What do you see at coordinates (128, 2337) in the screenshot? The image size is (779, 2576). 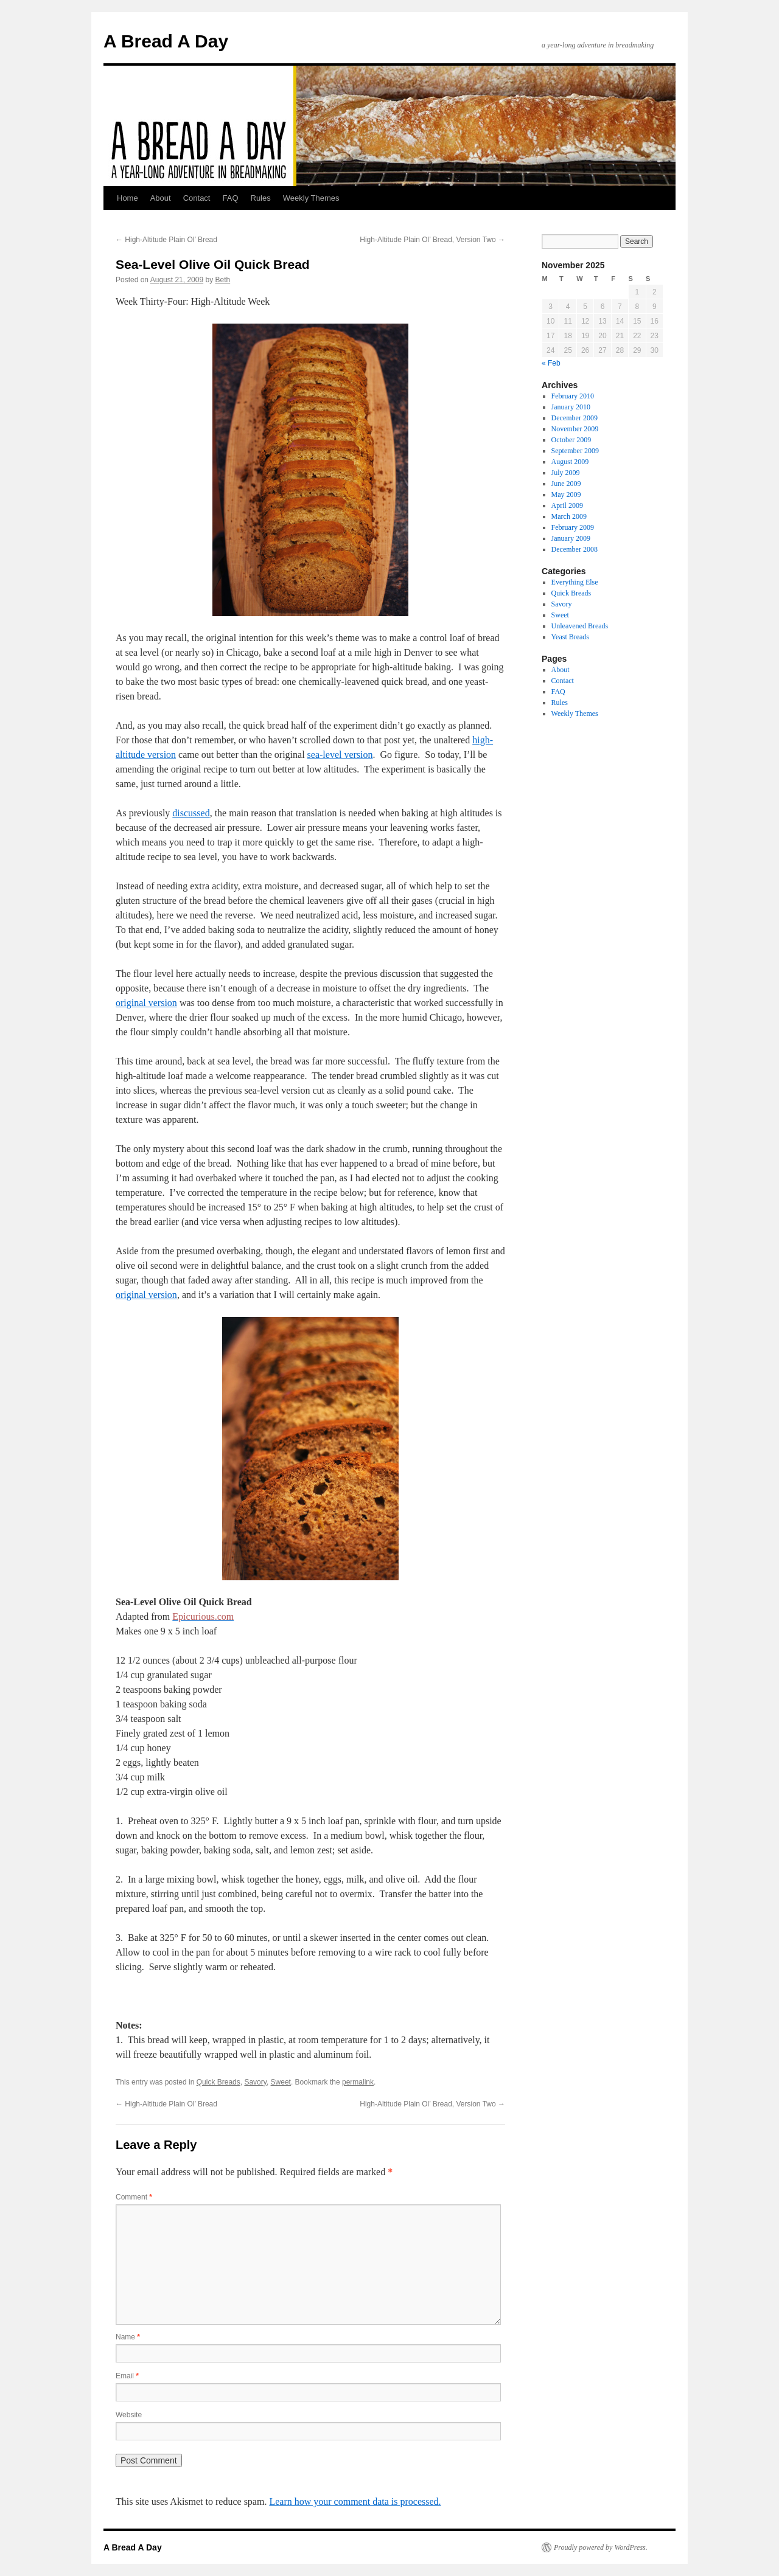 I see `Name` at bounding box center [128, 2337].